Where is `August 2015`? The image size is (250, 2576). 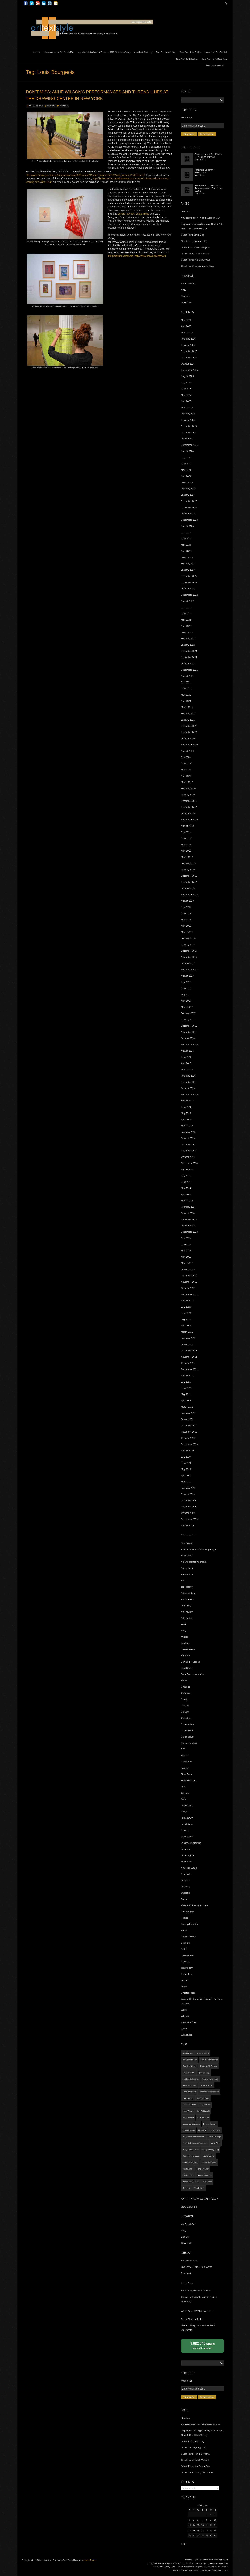
August 2015 is located at coordinates (187, 1100).